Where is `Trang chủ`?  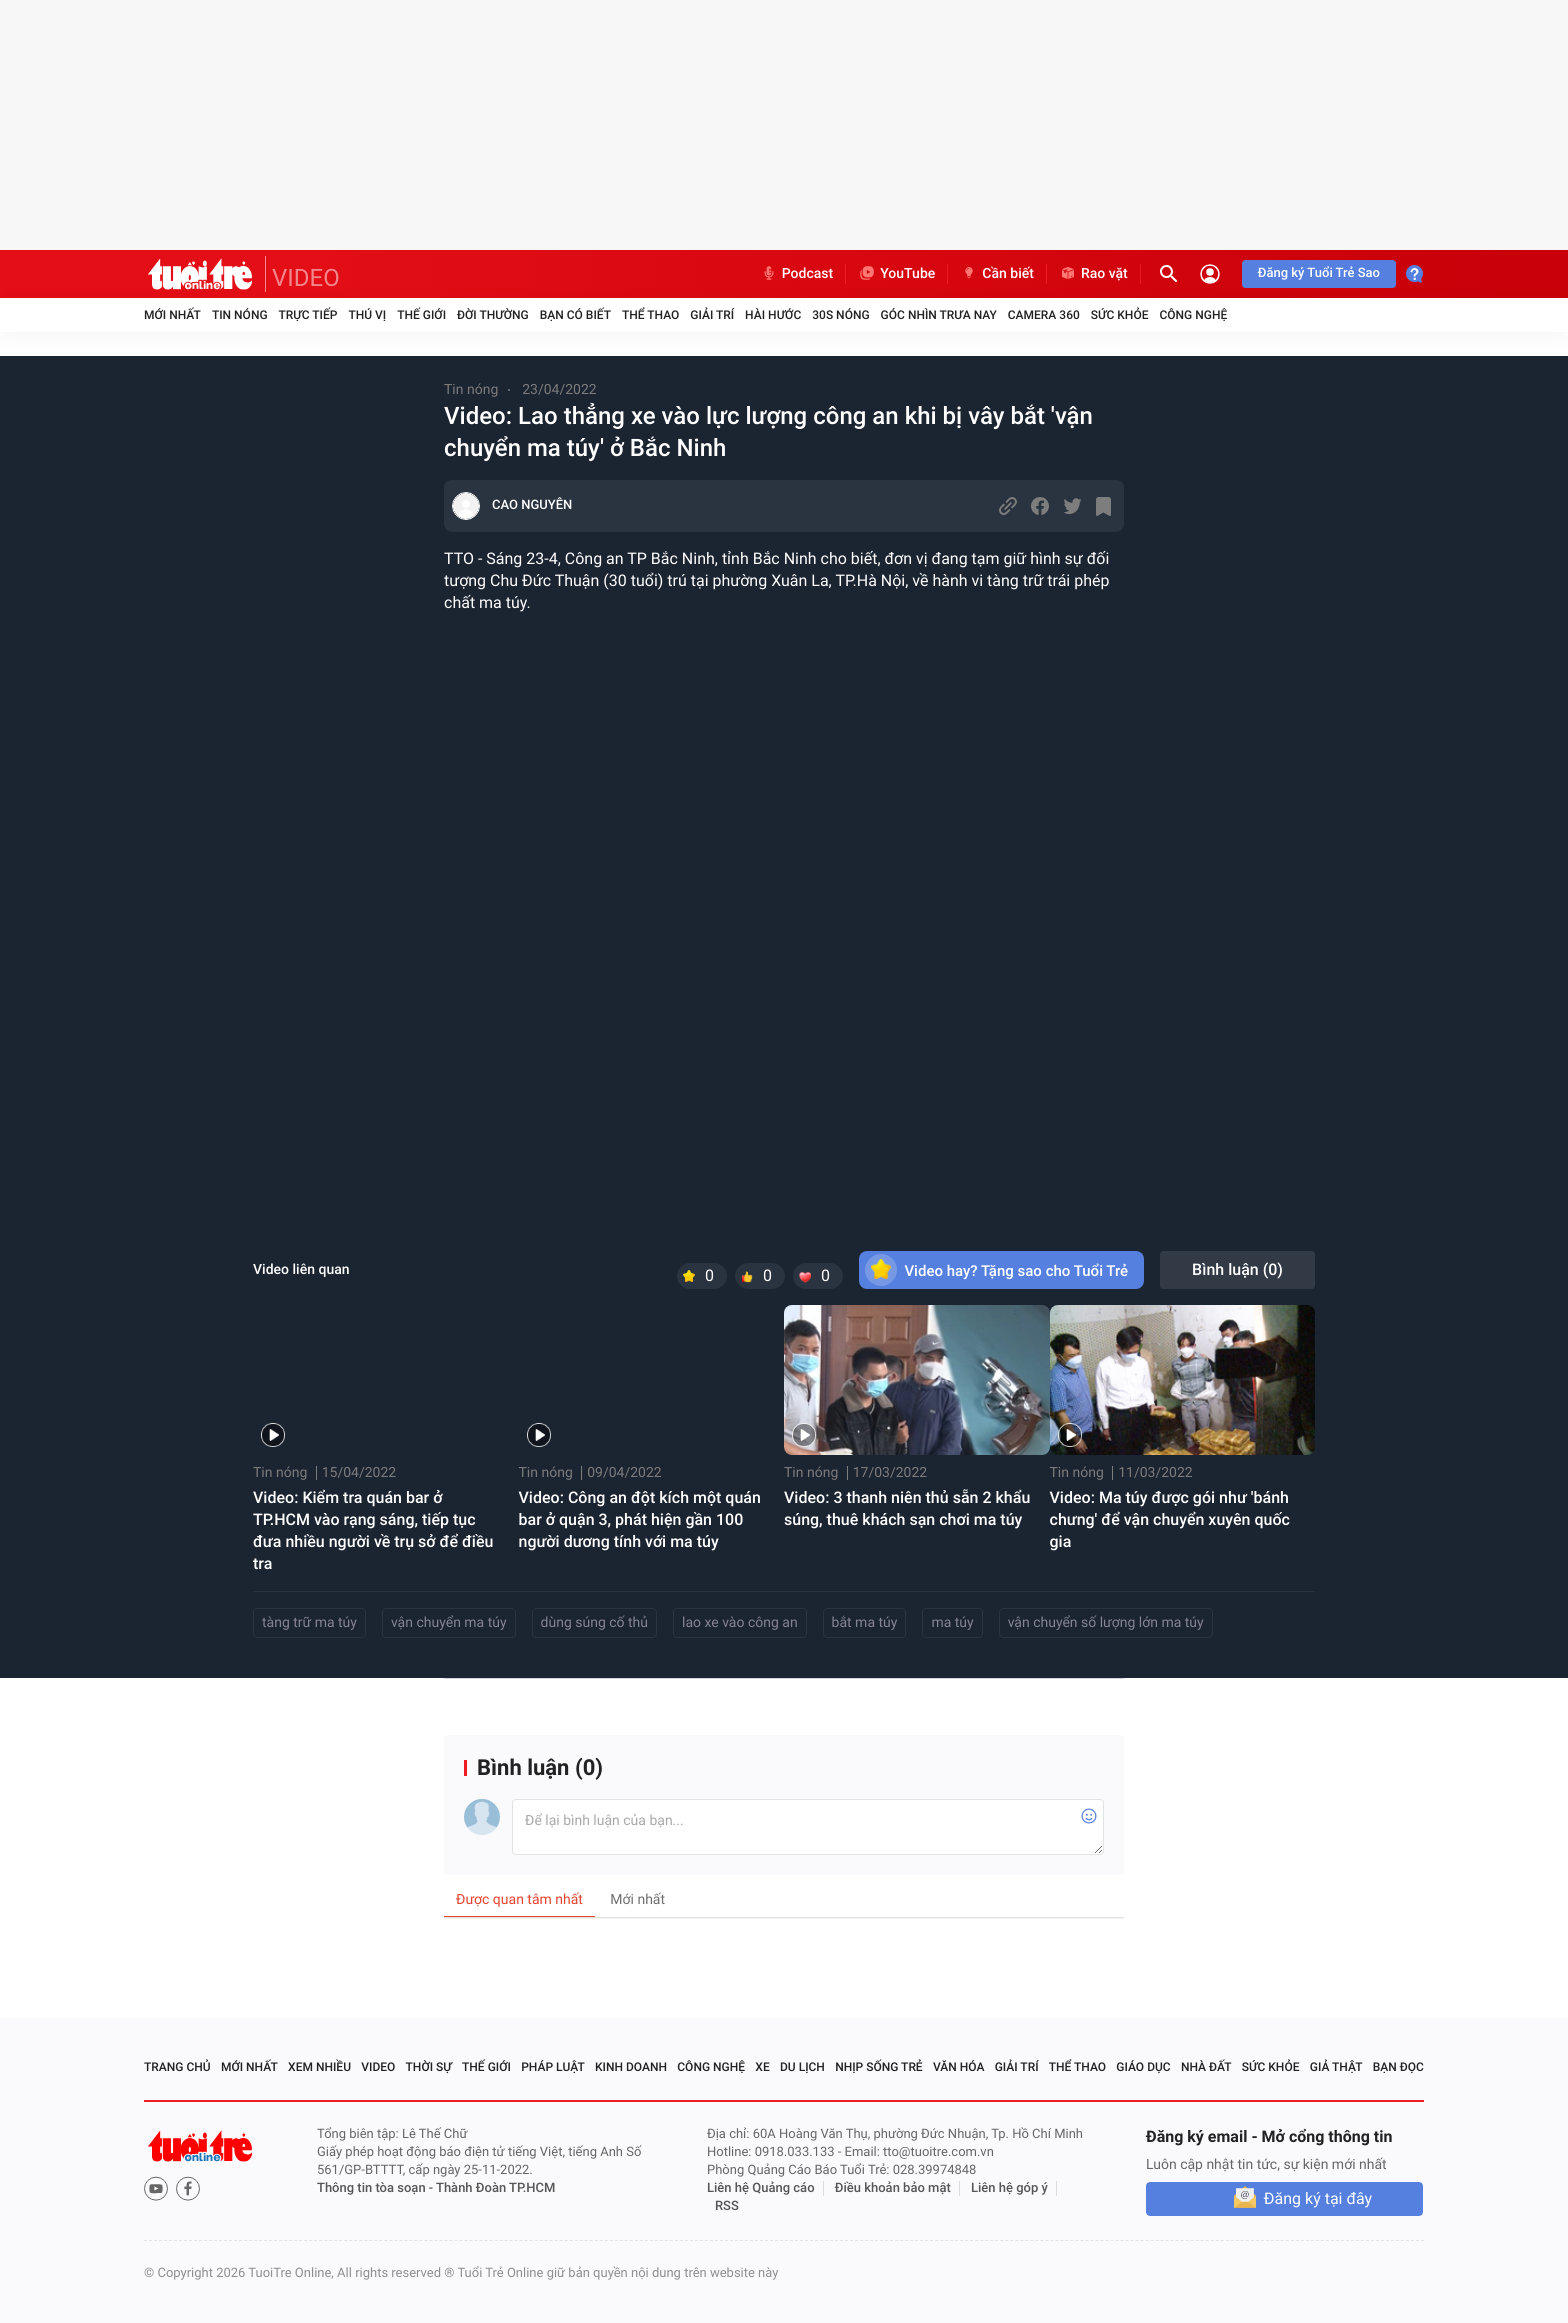 Trang chủ is located at coordinates (177, 2067).